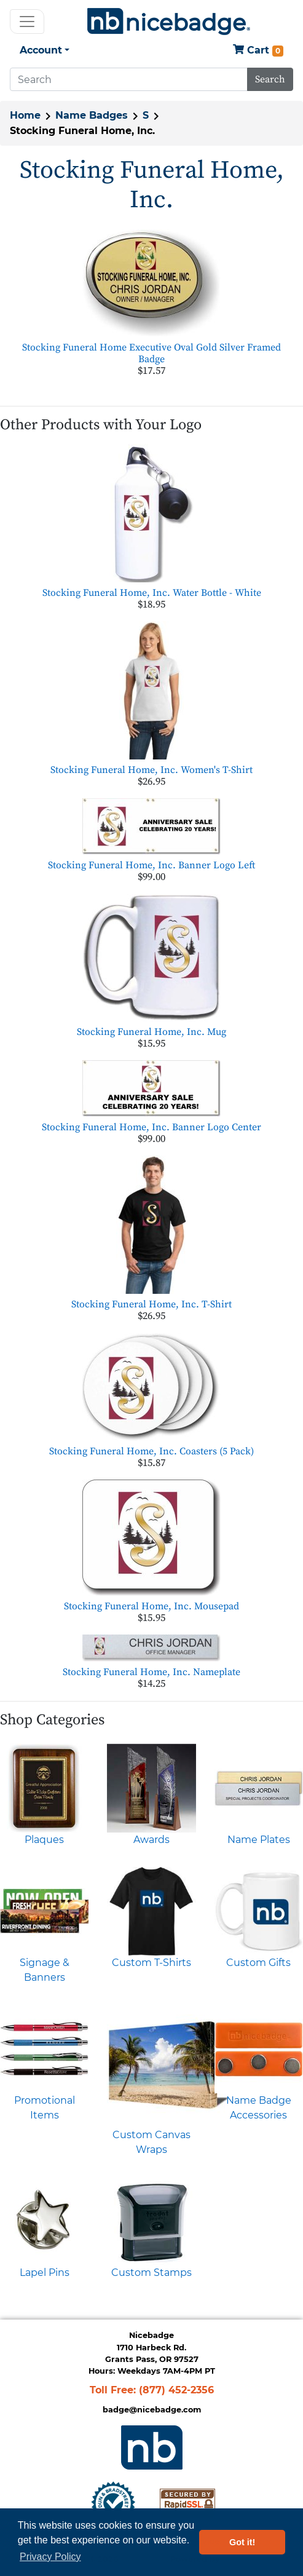 Image resolution: width=303 pixels, height=2576 pixels. I want to click on Got it! [button], so click(242, 2542).